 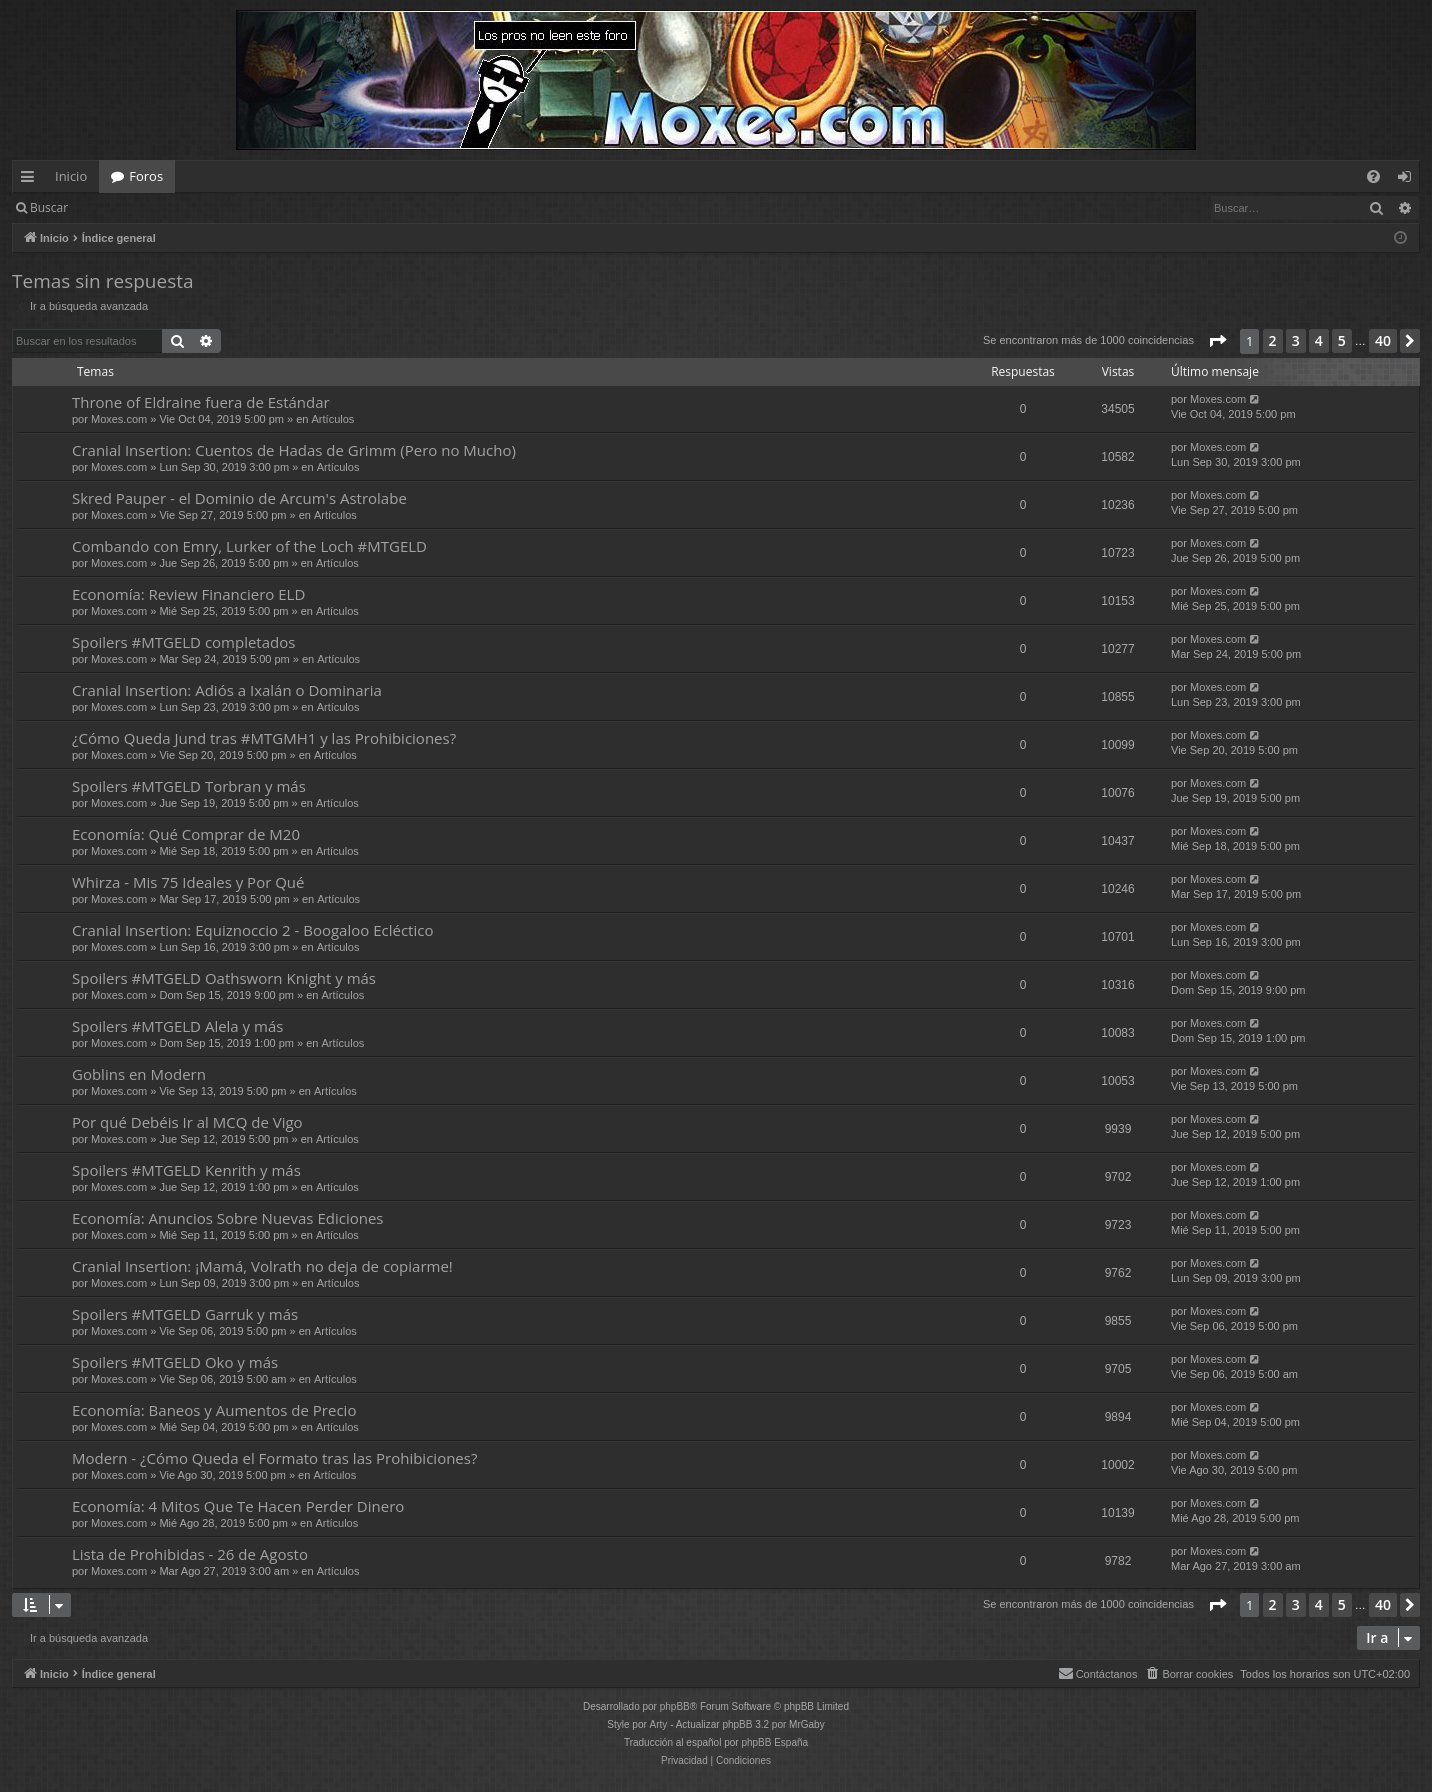 What do you see at coordinates (238, 1506) in the screenshot?
I see `Economía: 4 Mitos Que Te Hacen Perder Dinero` at bounding box center [238, 1506].